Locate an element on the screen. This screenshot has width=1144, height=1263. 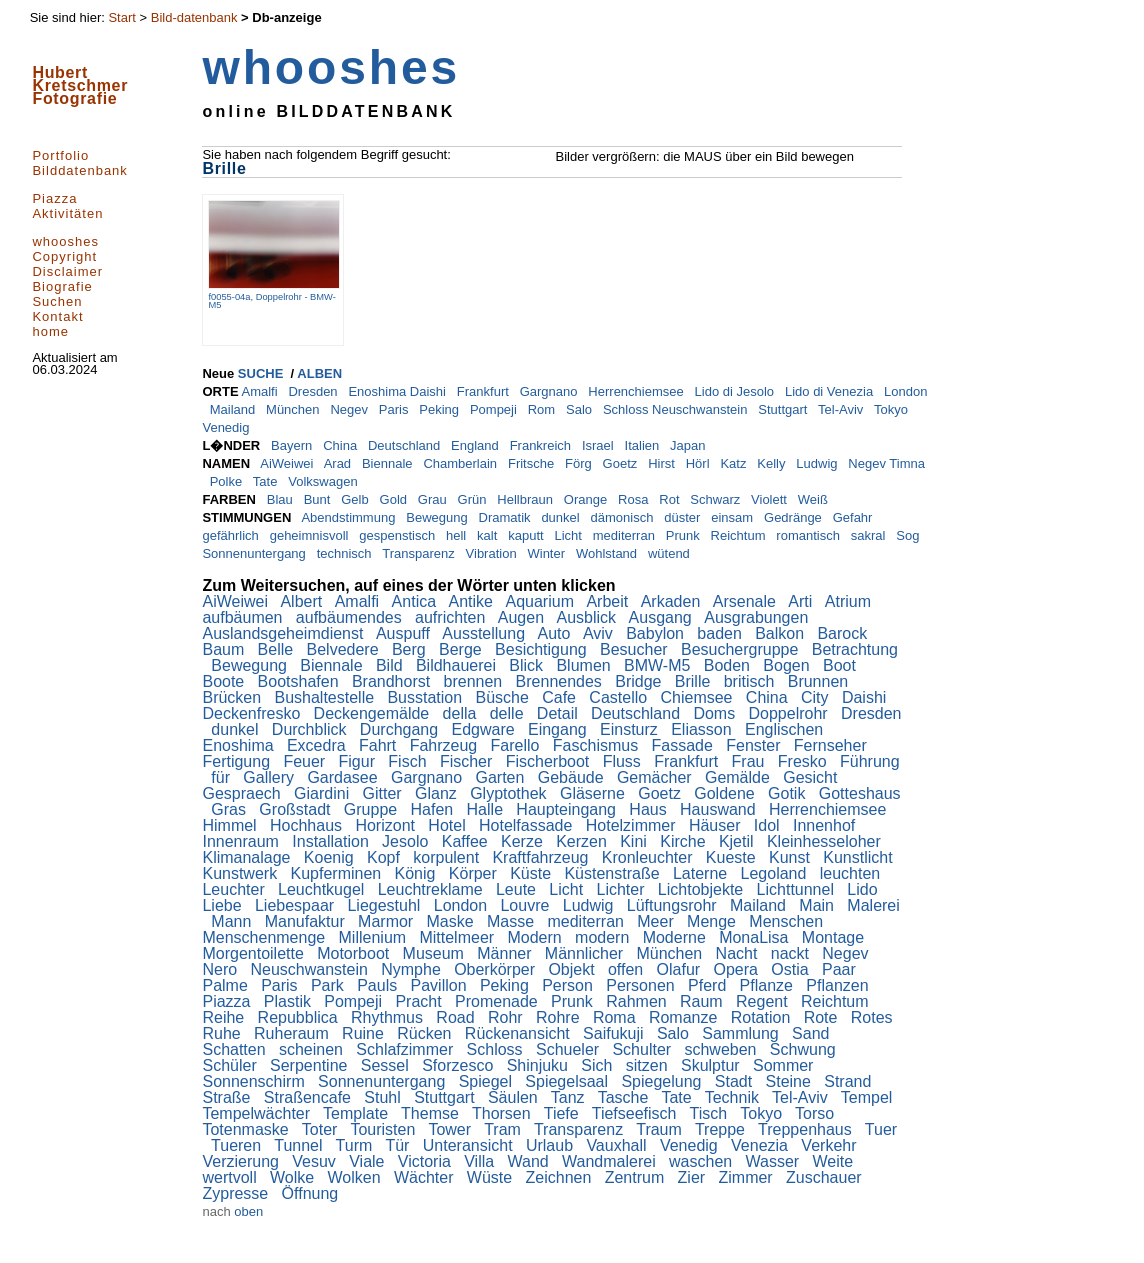
Biennale is located at coordinates (389, 463).